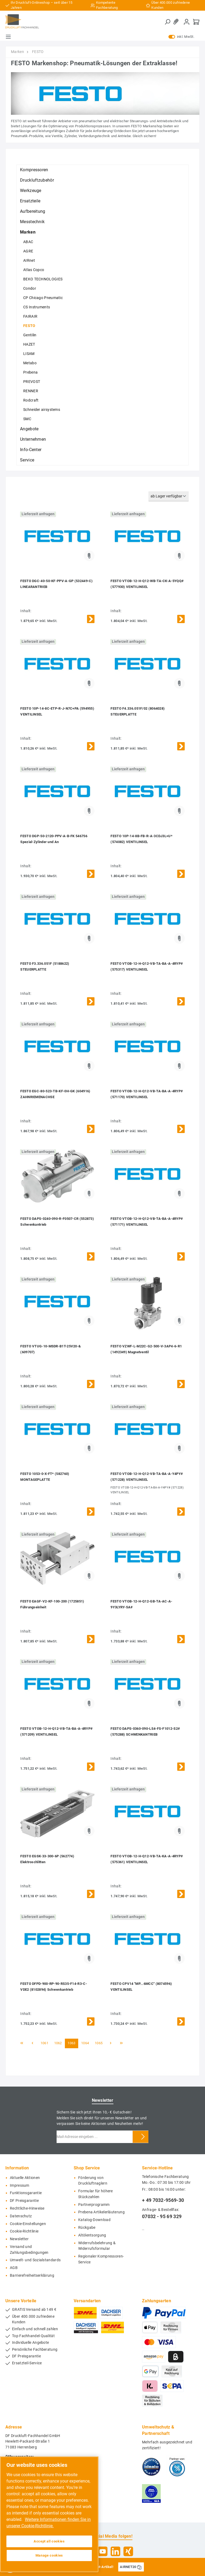 Image resolution: width=205 pixels, height=2576 pixels. What do you see at coordinates (24, 2200) in the screenshot?
I see `DF Preisgarantie` at bounding box center [24, 2200].